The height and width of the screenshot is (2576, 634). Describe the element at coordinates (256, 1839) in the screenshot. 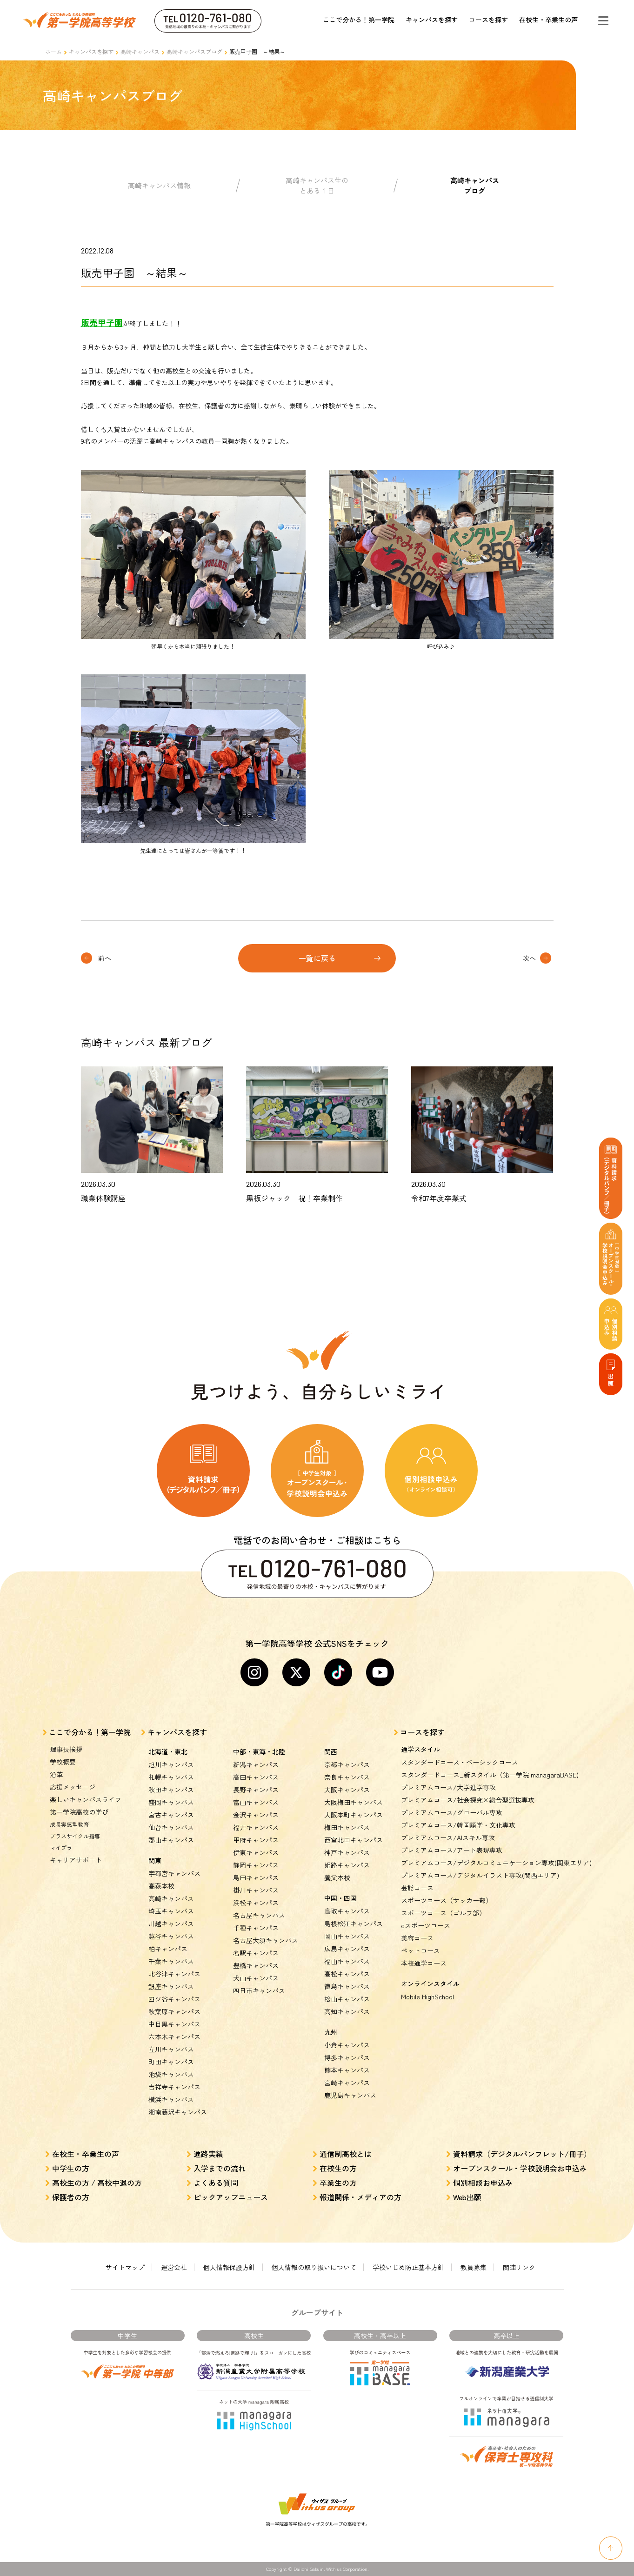

I see `甲府キャンパス` at that location.